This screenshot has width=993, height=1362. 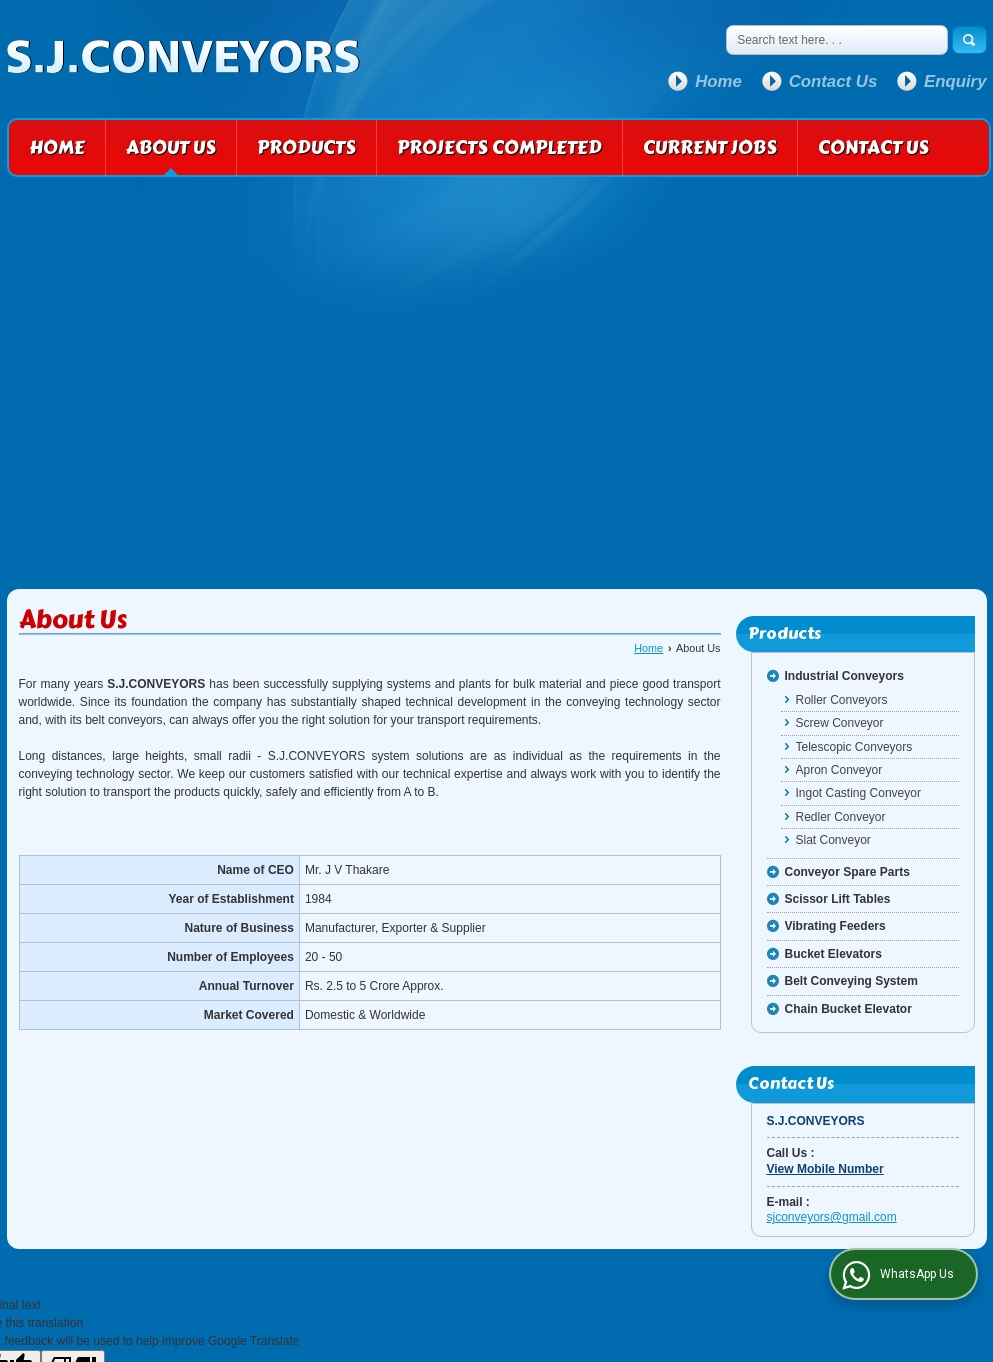 What do you see at coordinates (306, 147) in the screenshot?
I see `Products` at bounding box center [306, 147].